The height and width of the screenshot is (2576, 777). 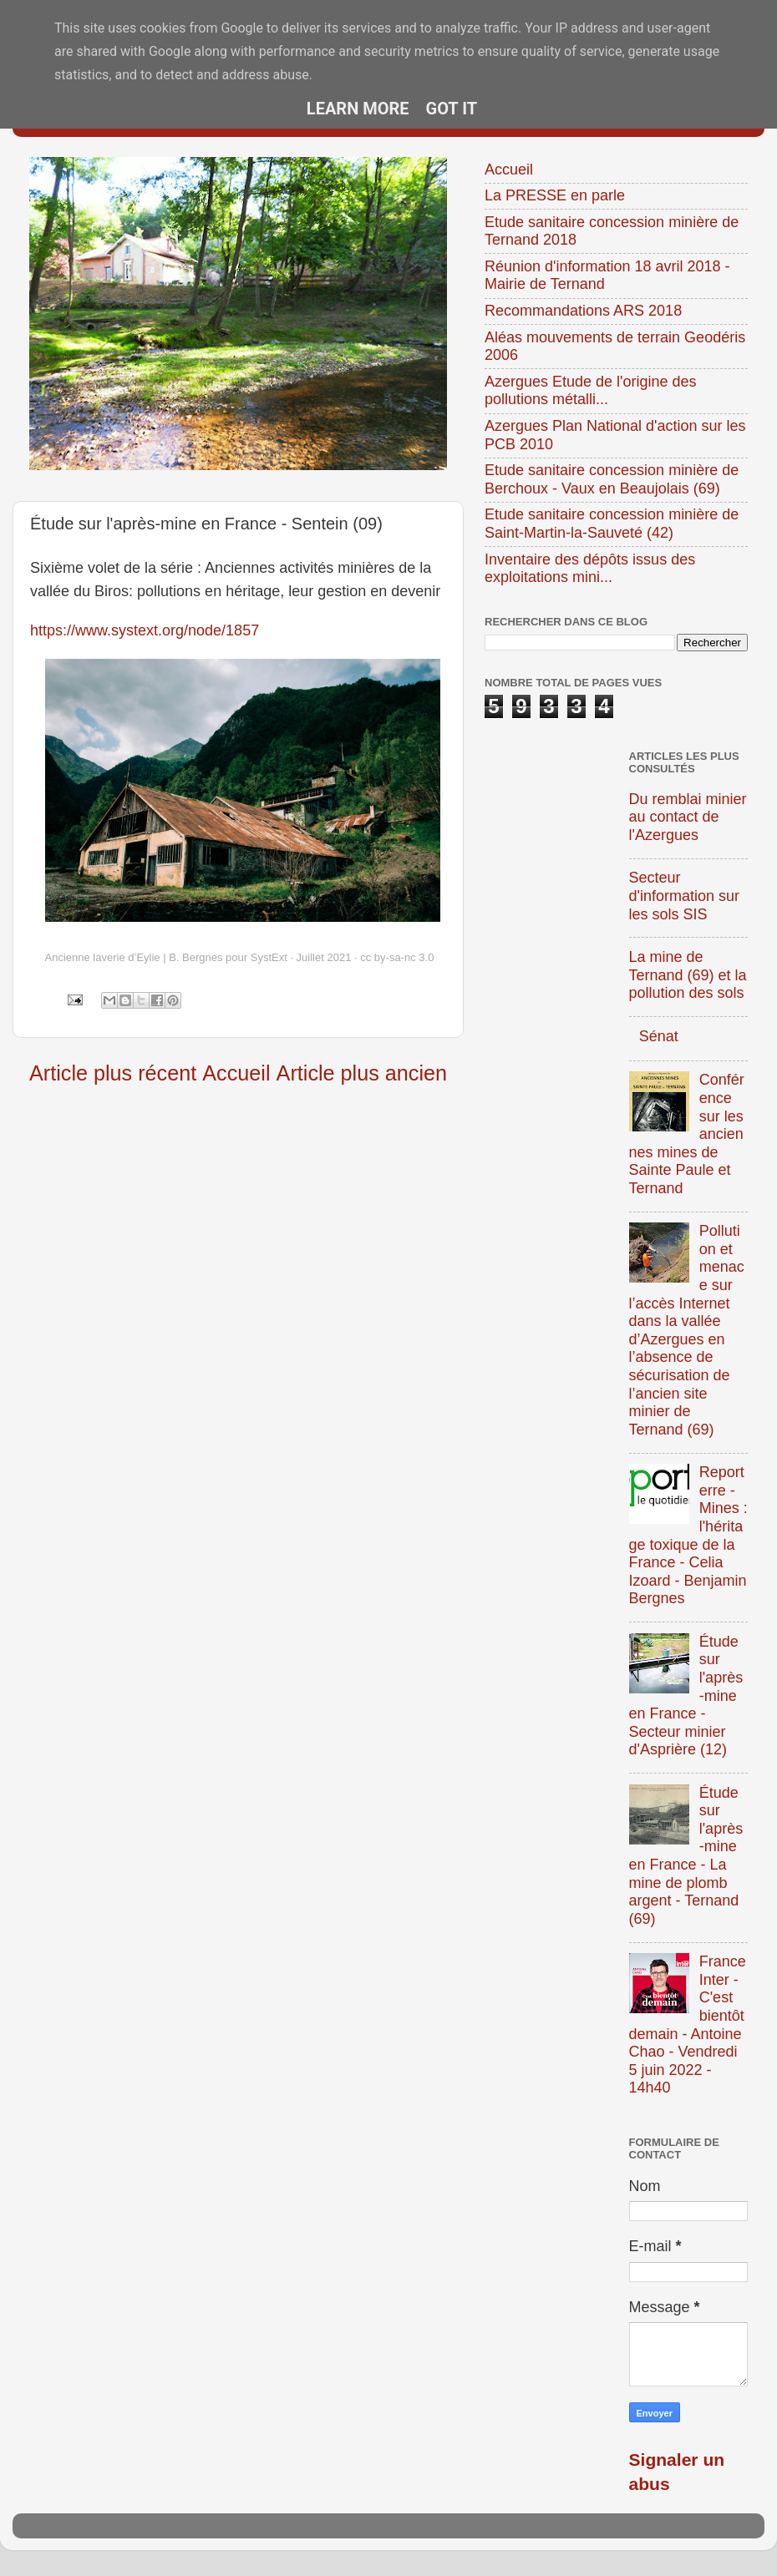 I want to click on Got it, so click(x=452, y=109).